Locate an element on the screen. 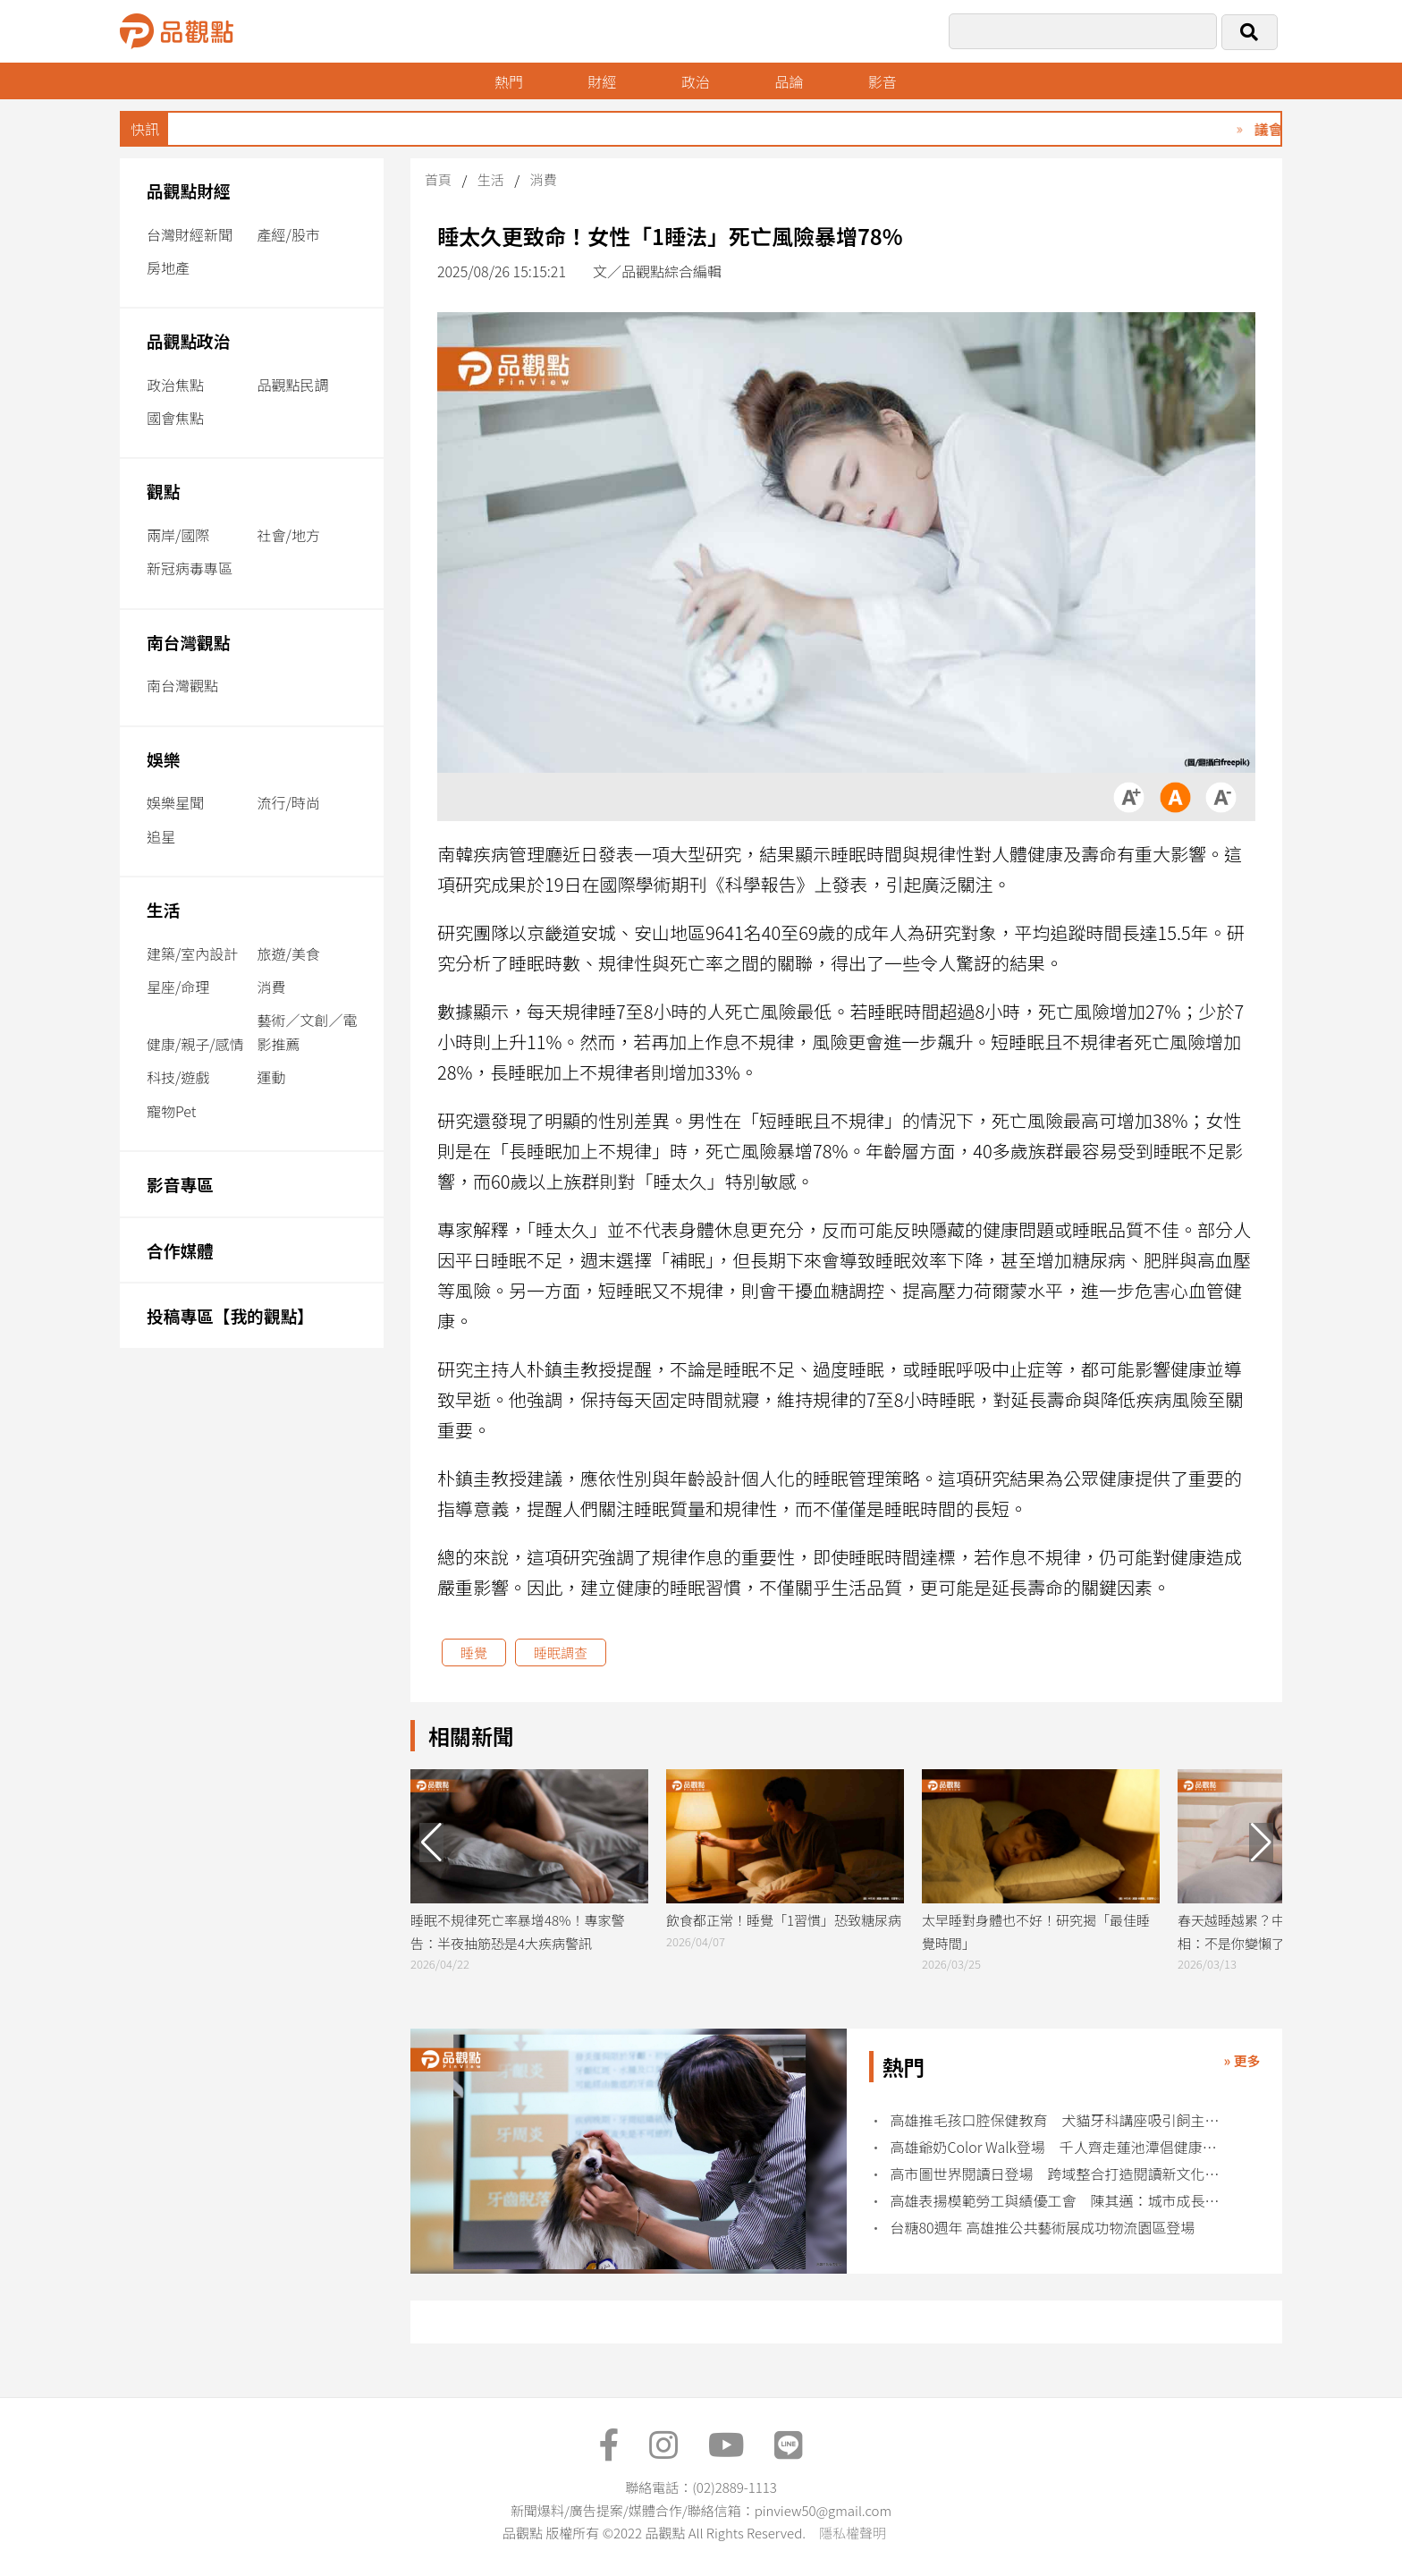 The width and height of the screenshot is (1402, 2576). 品觀點財經 is located at coordinates (189, 190).